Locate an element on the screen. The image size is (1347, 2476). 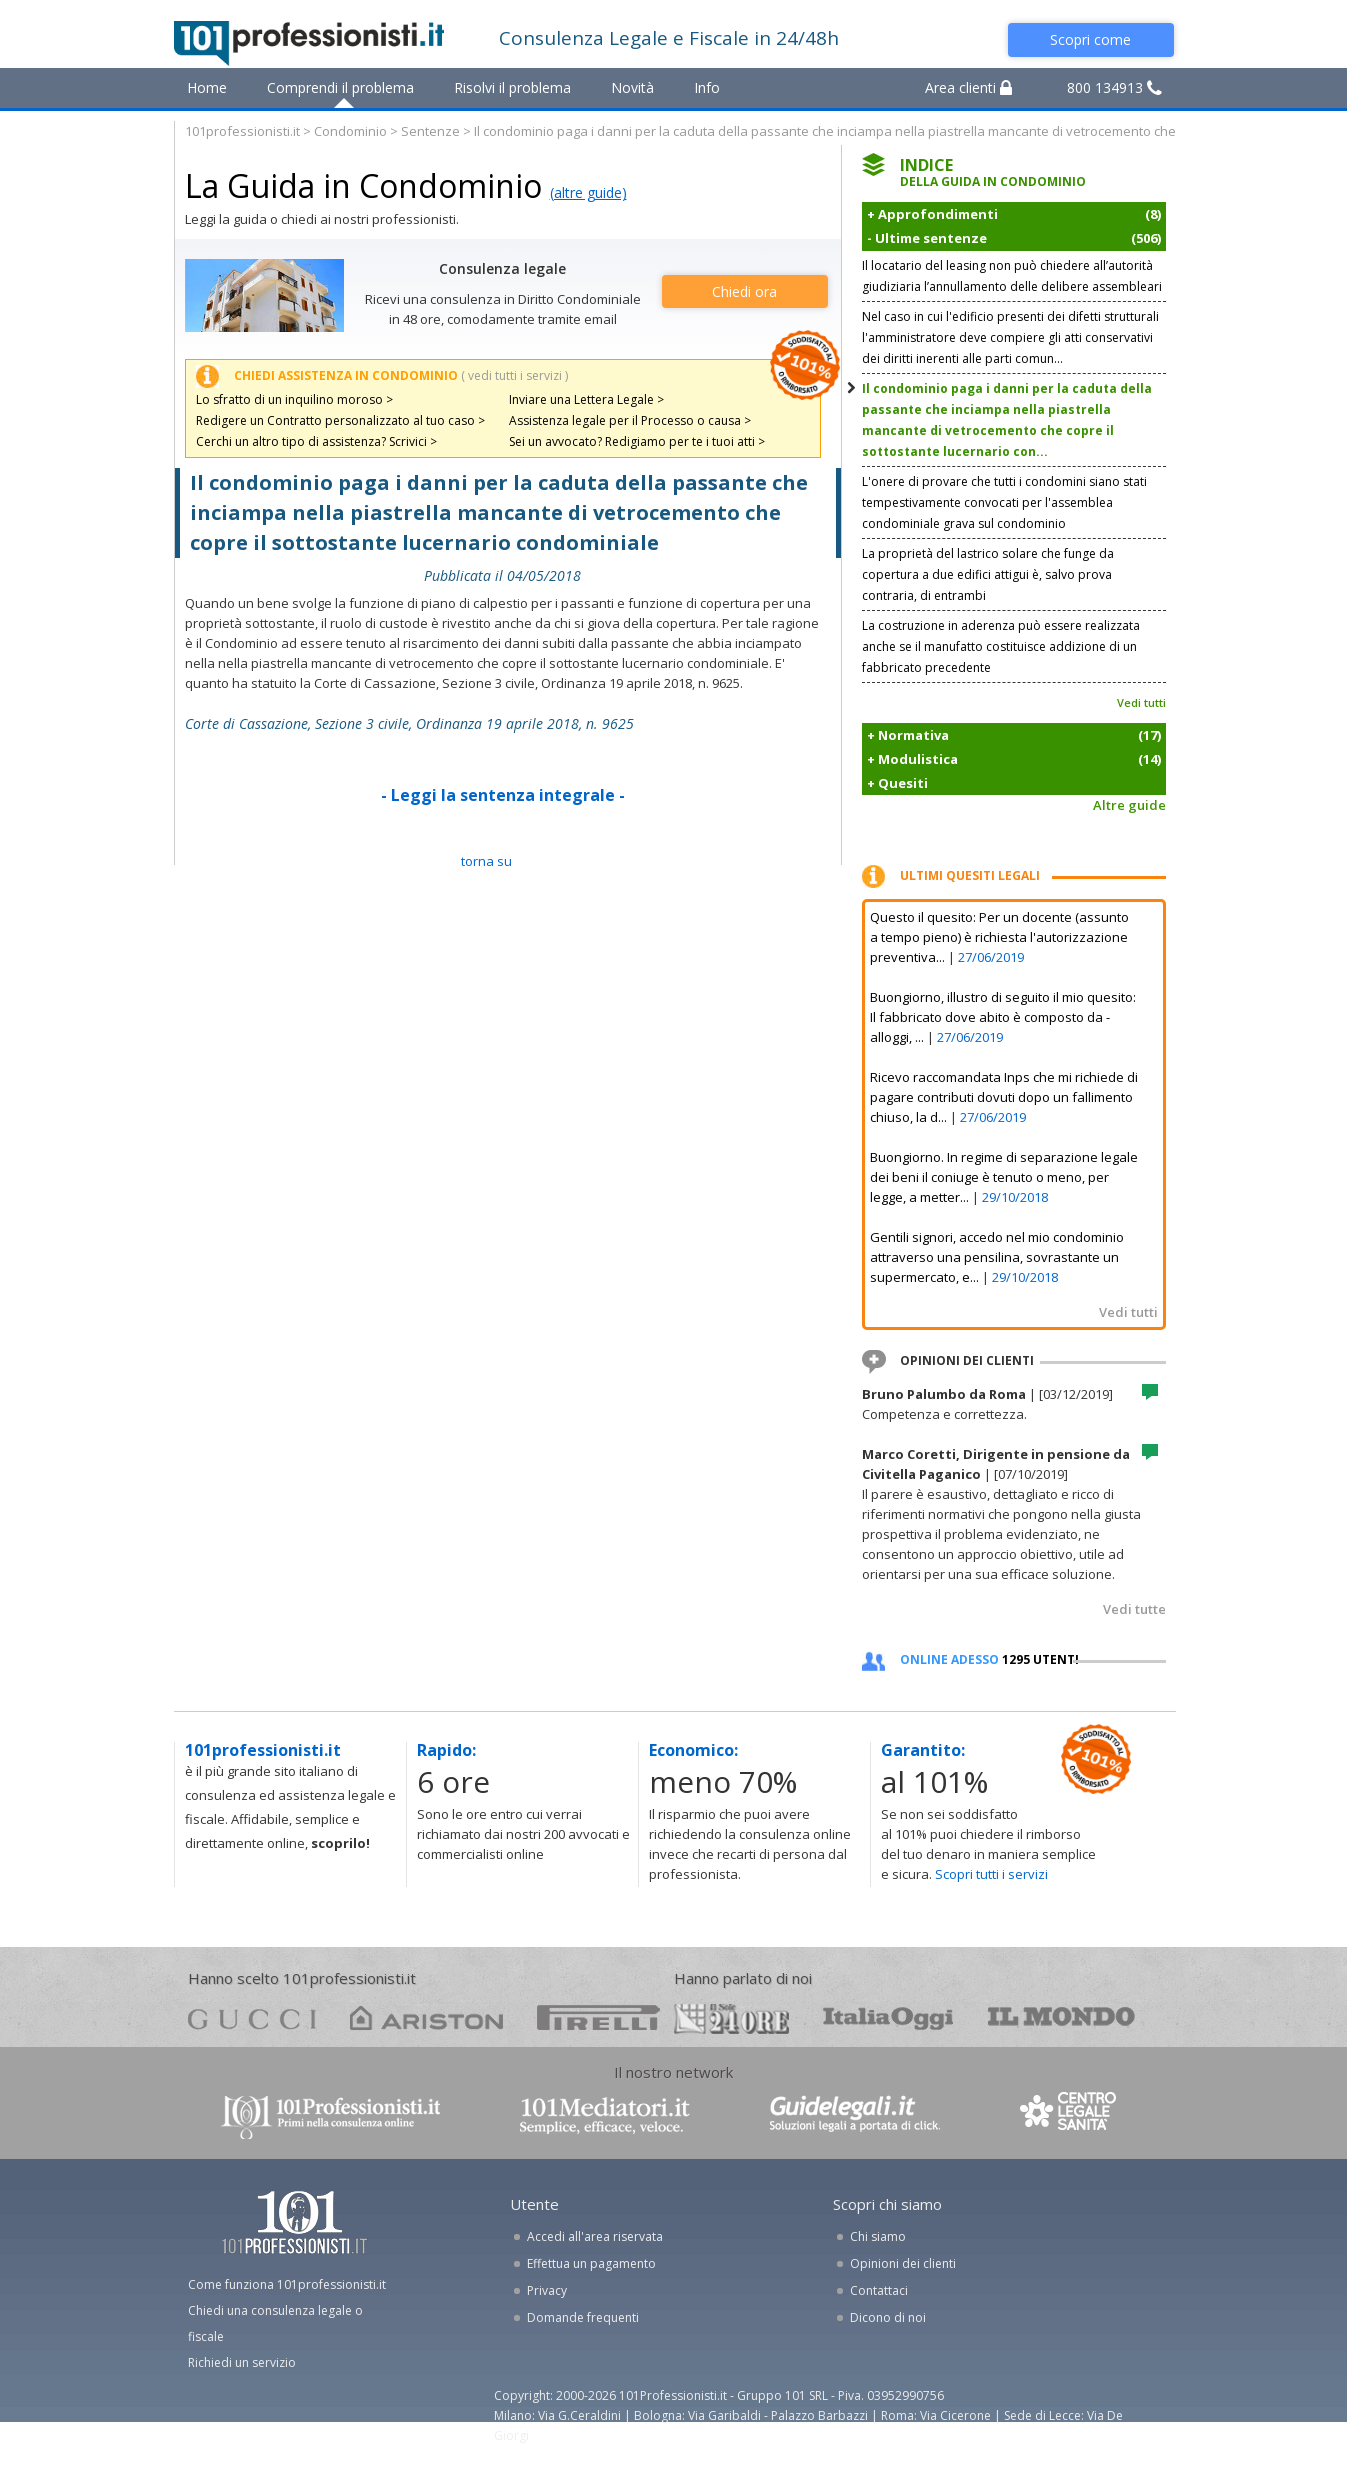
( vedi tutti i servizi ) is located at coordinates (514, 375).